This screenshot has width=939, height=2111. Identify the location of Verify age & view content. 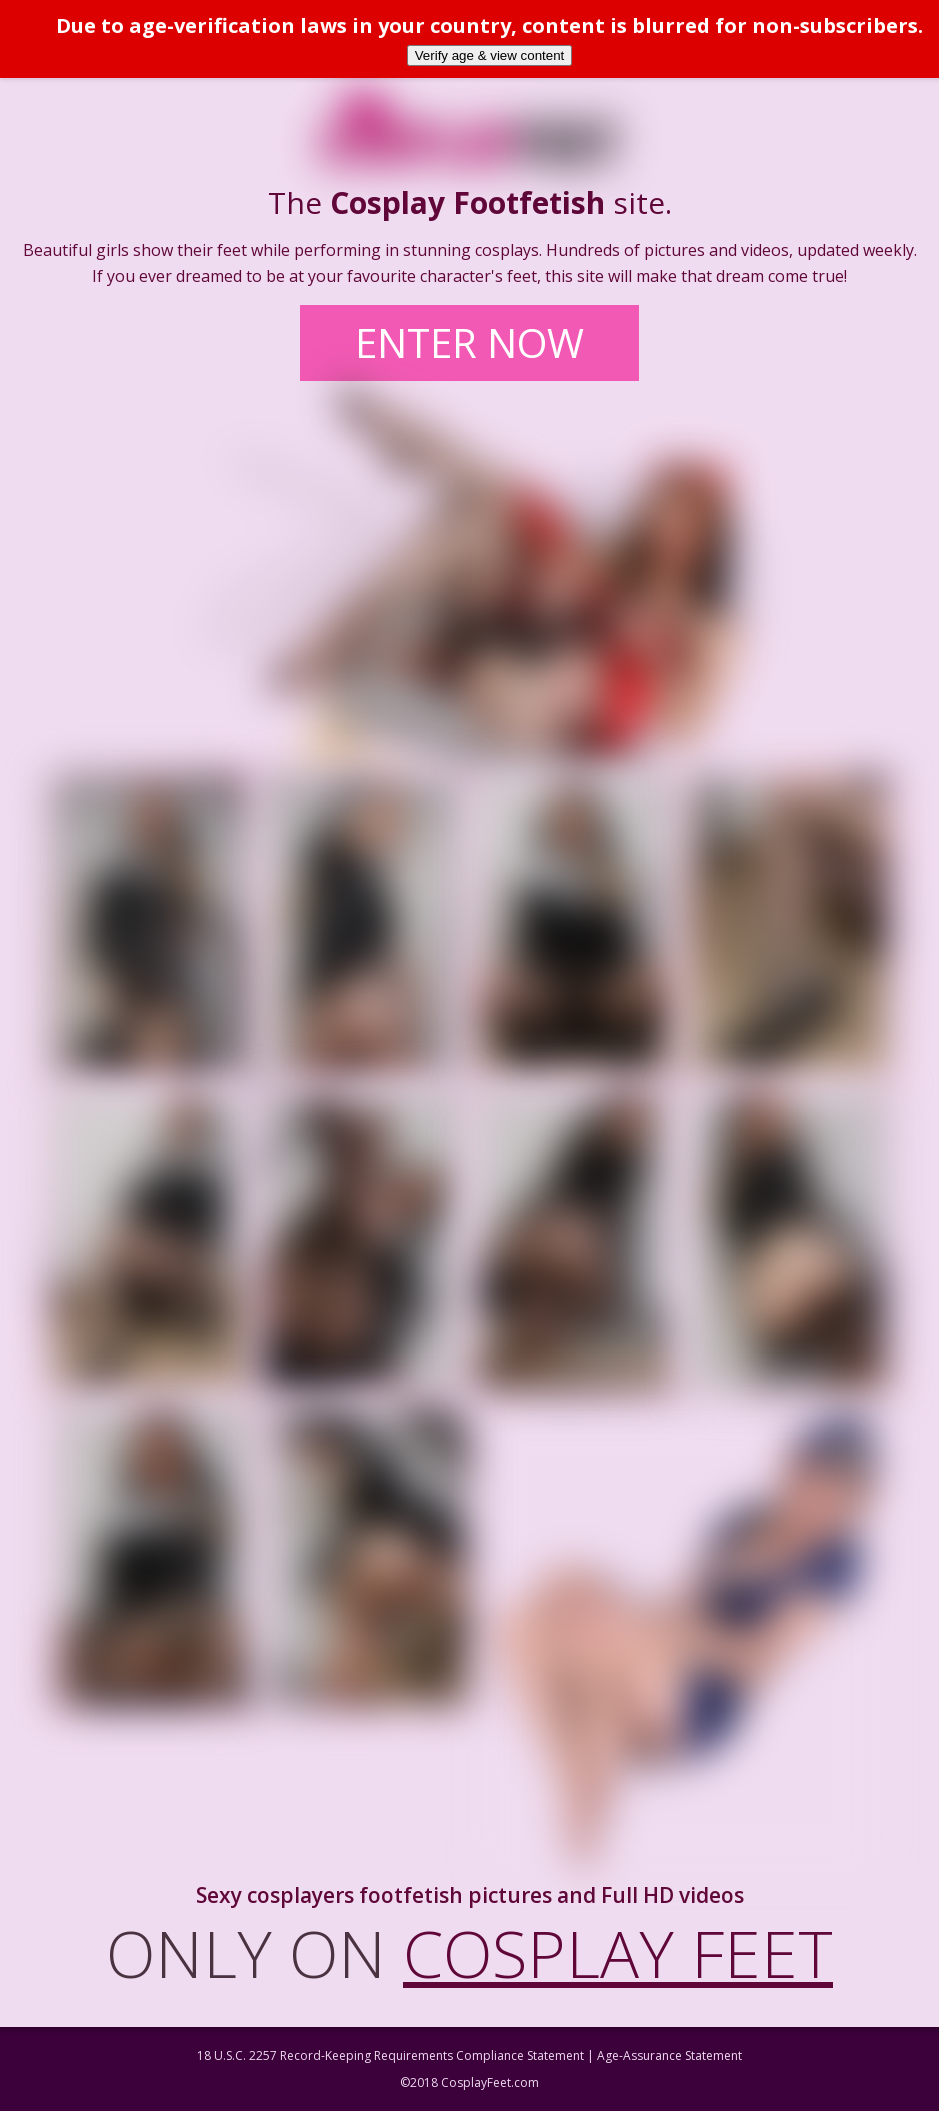
(490, 55).